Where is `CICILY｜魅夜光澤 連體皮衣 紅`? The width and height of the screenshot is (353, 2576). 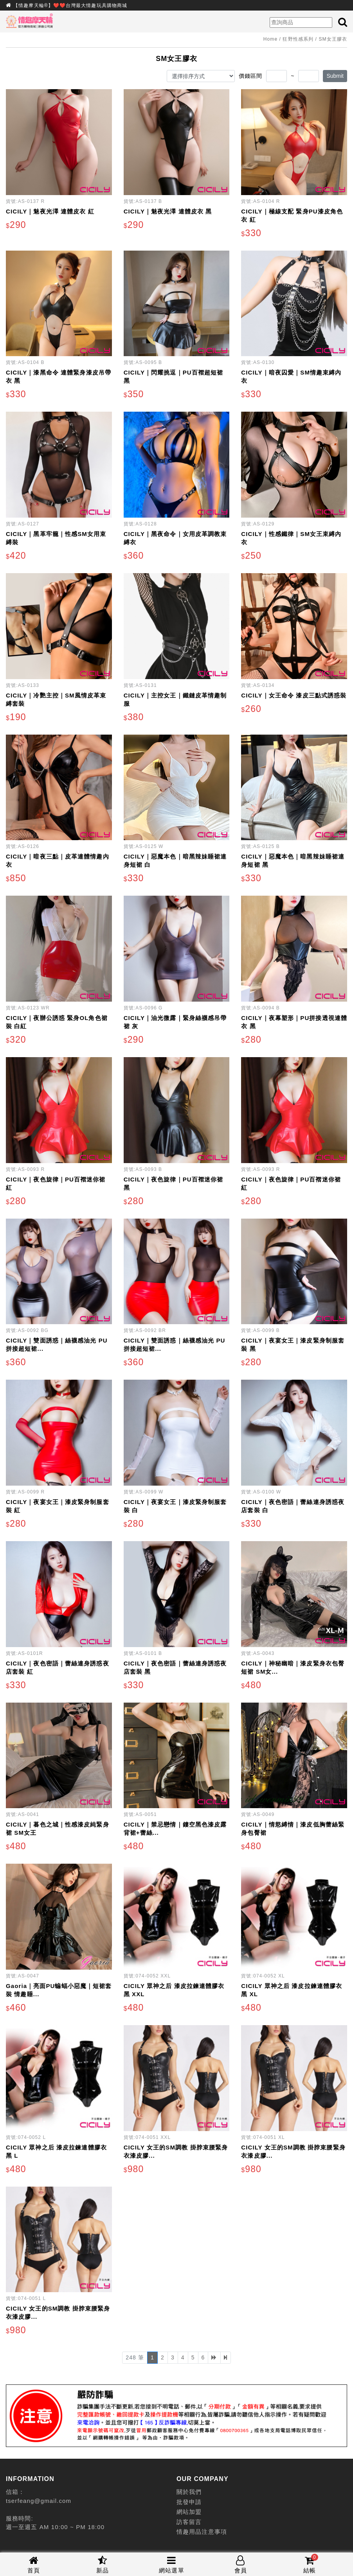
CICILY｜魅夜光澤 連體皮衣 紅 is located at coordinates (50, 211).